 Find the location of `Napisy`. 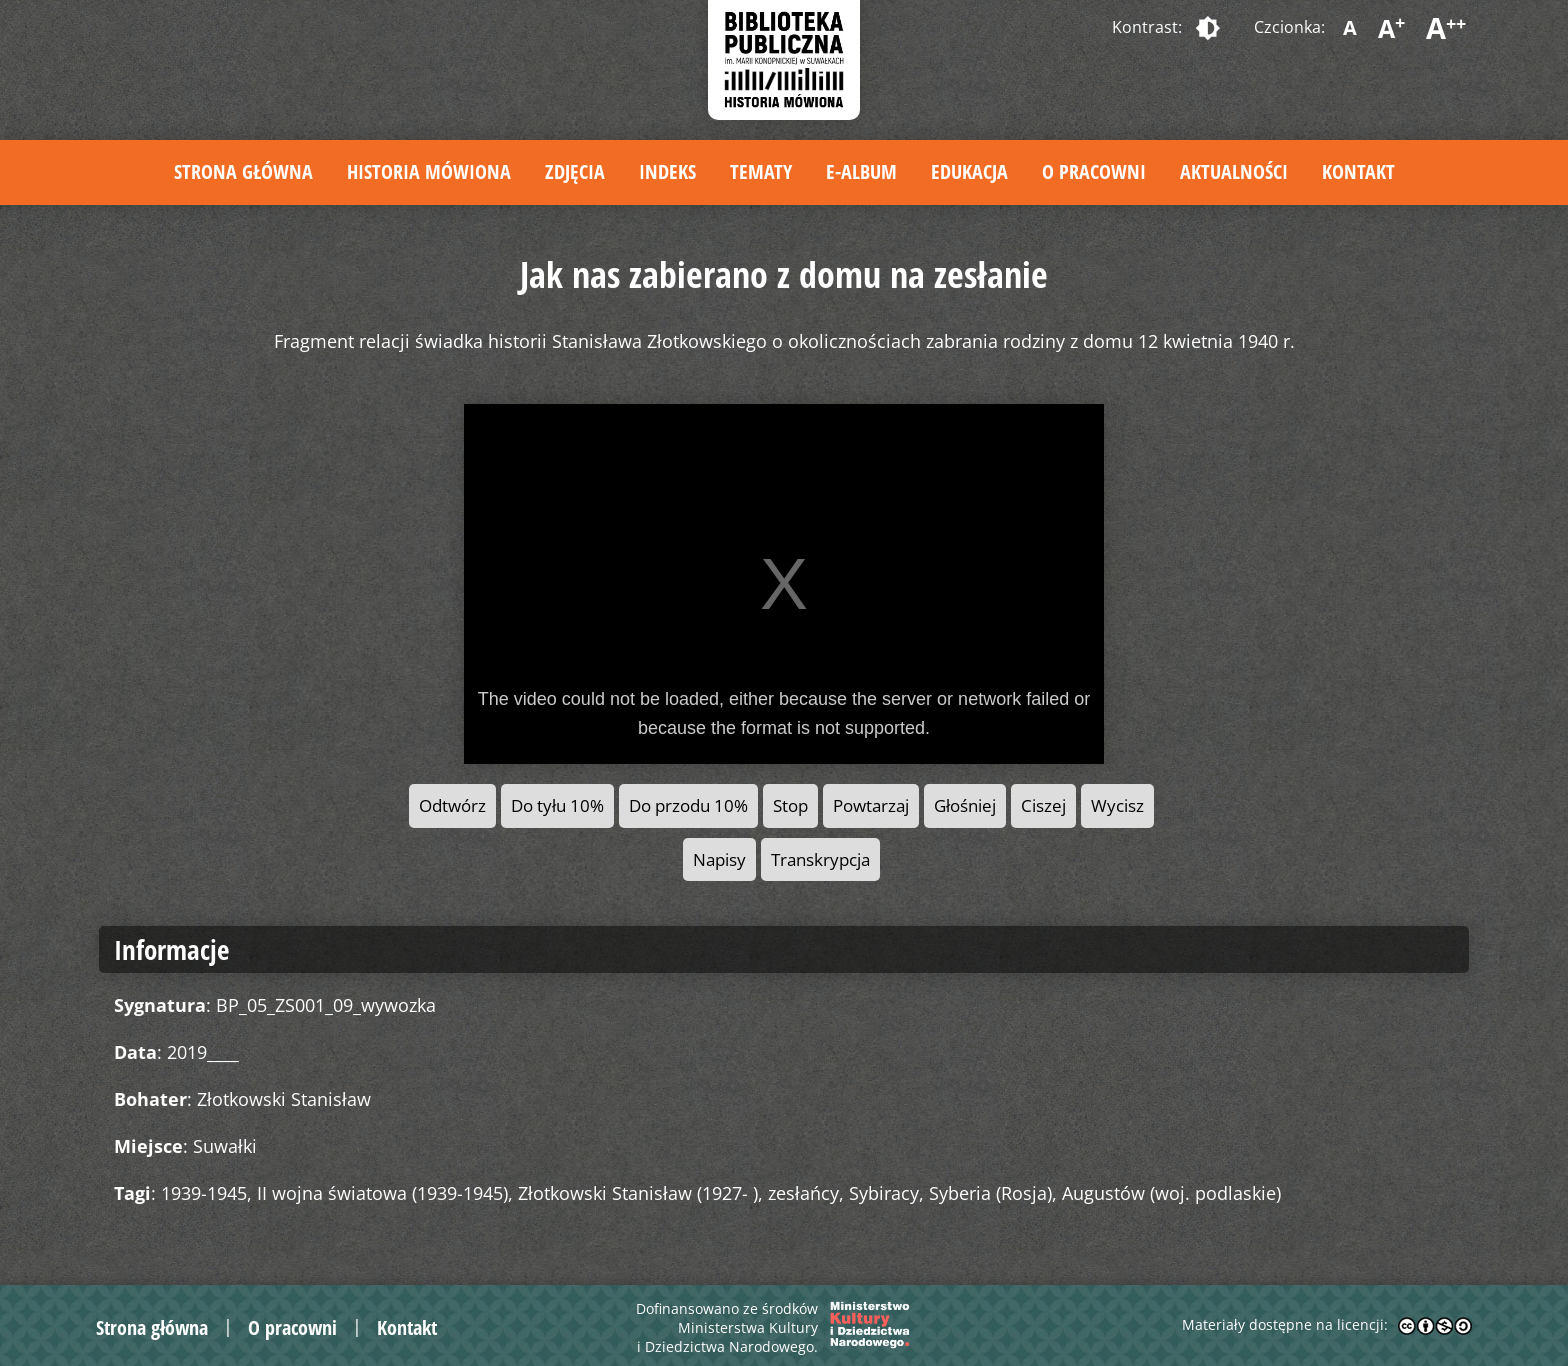

Napisy is located at coordinates (719, 859).